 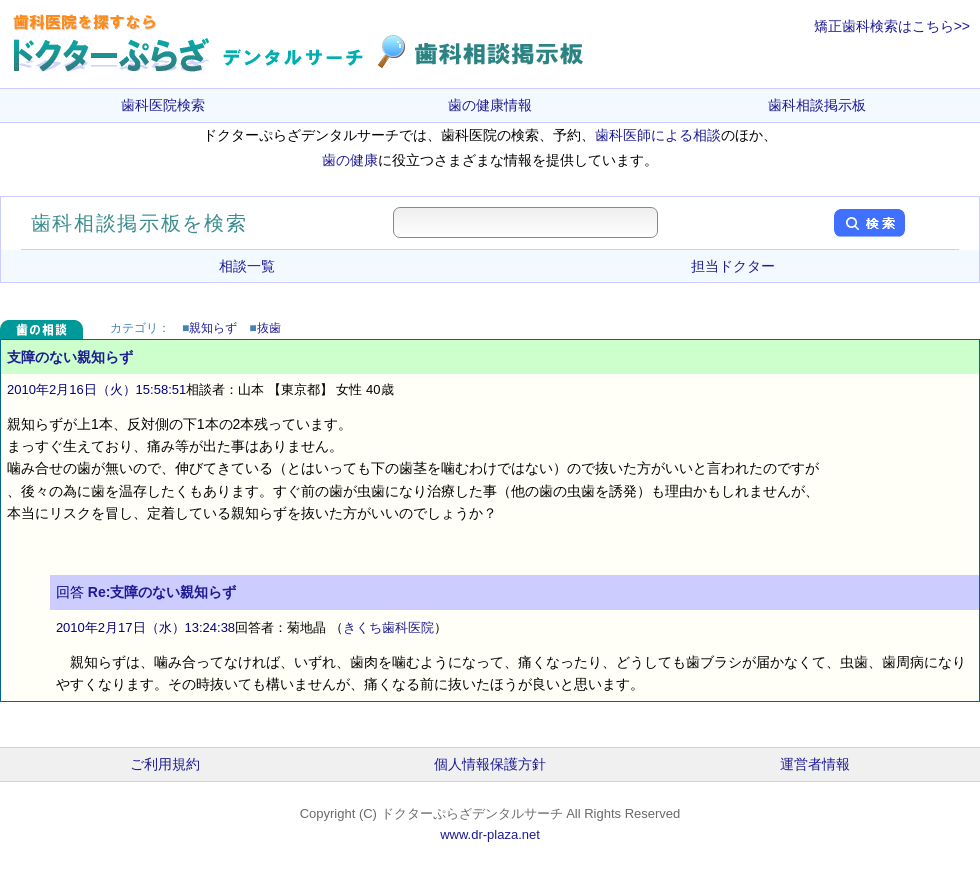 I want to click on www.dr-plaza.net, so click(x=490, y=834).